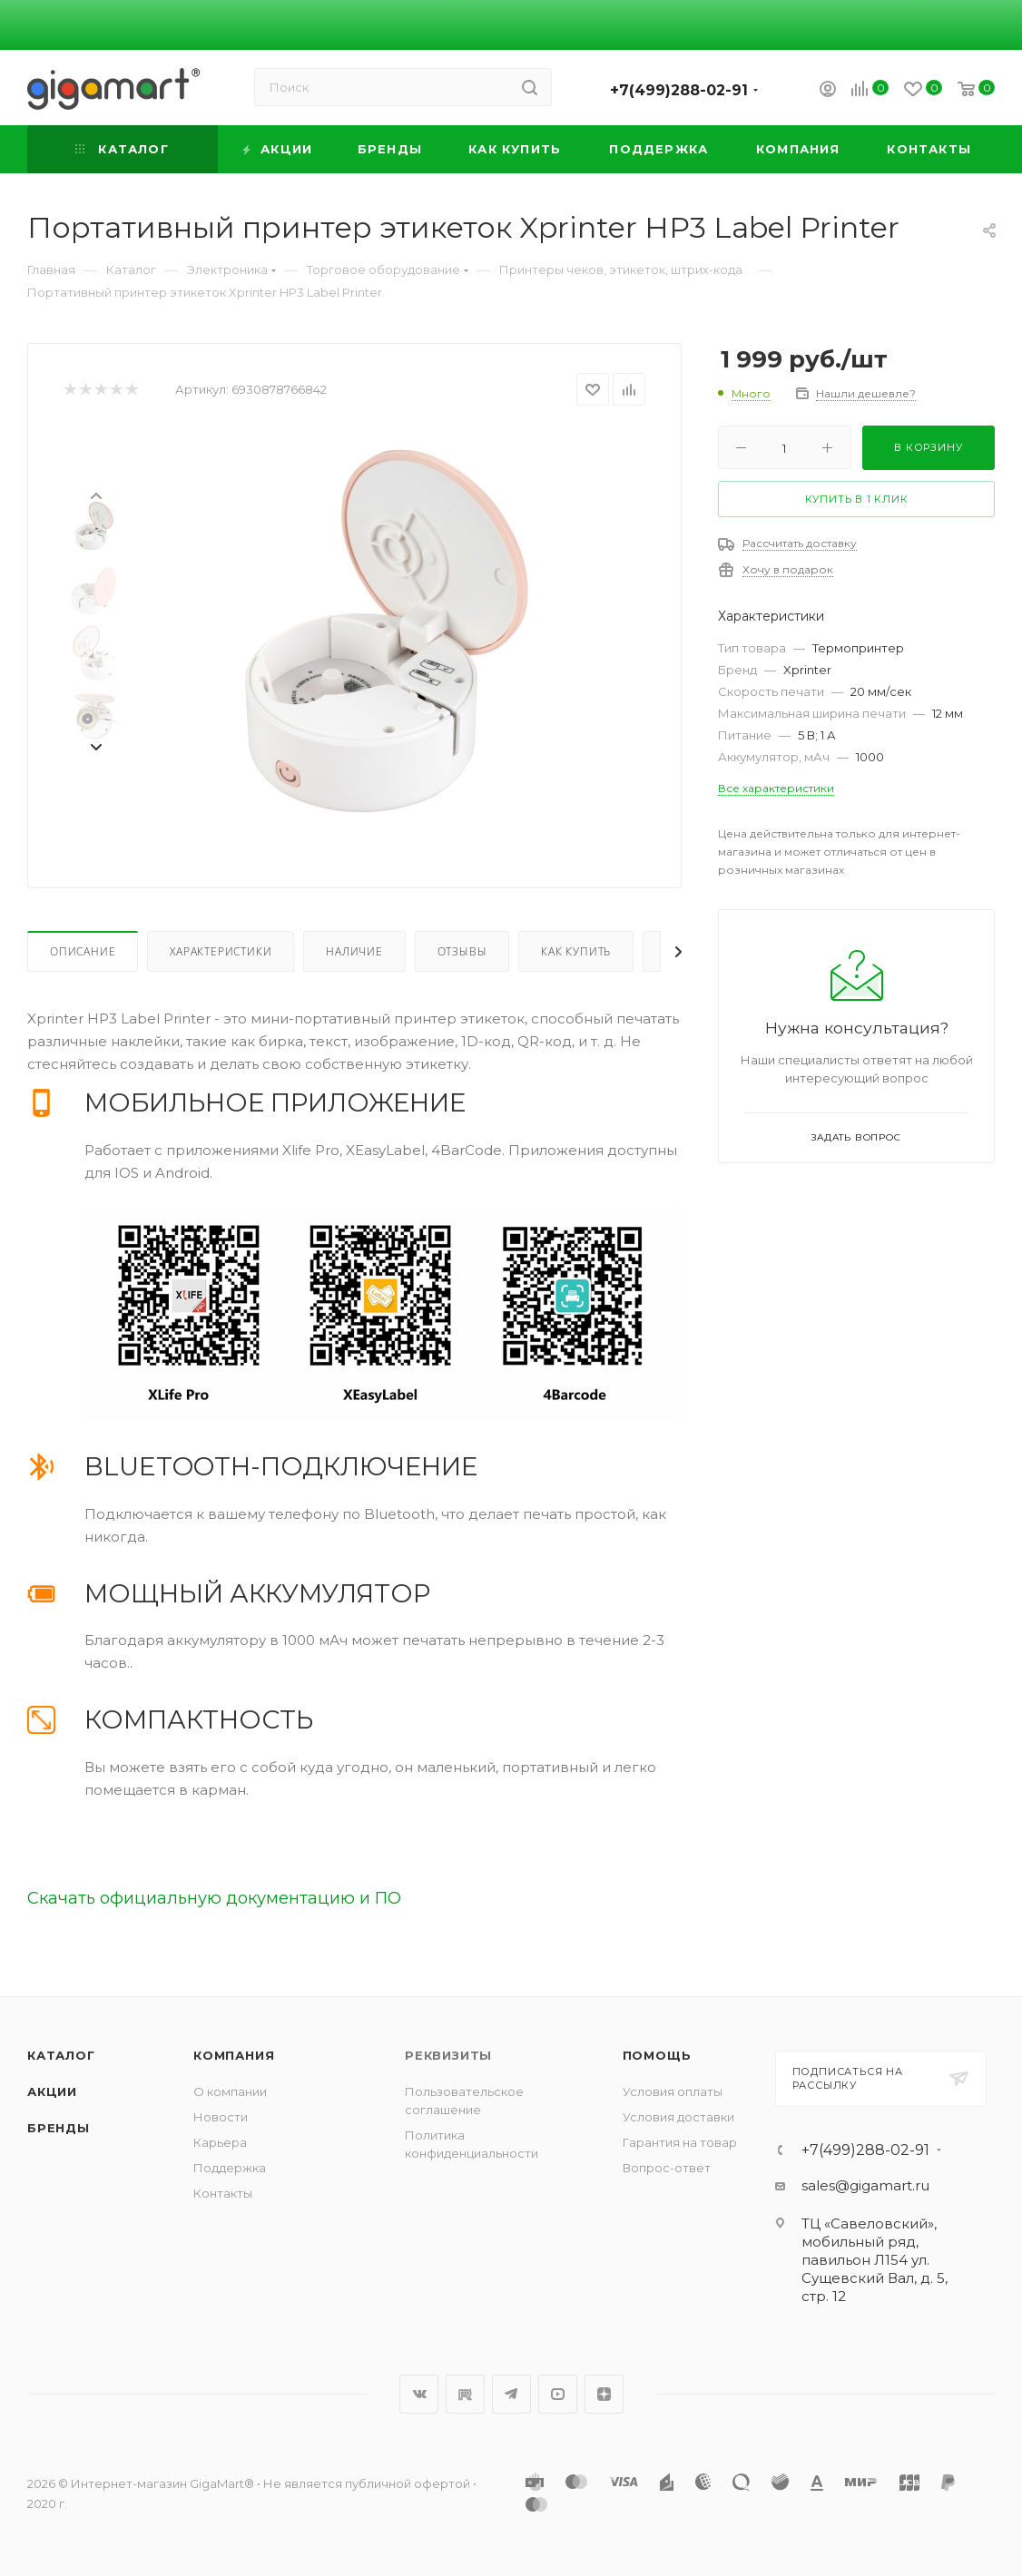  Describe the element at coordinates (58, 2128) in the screenshot. I see `Бренды` at that location.